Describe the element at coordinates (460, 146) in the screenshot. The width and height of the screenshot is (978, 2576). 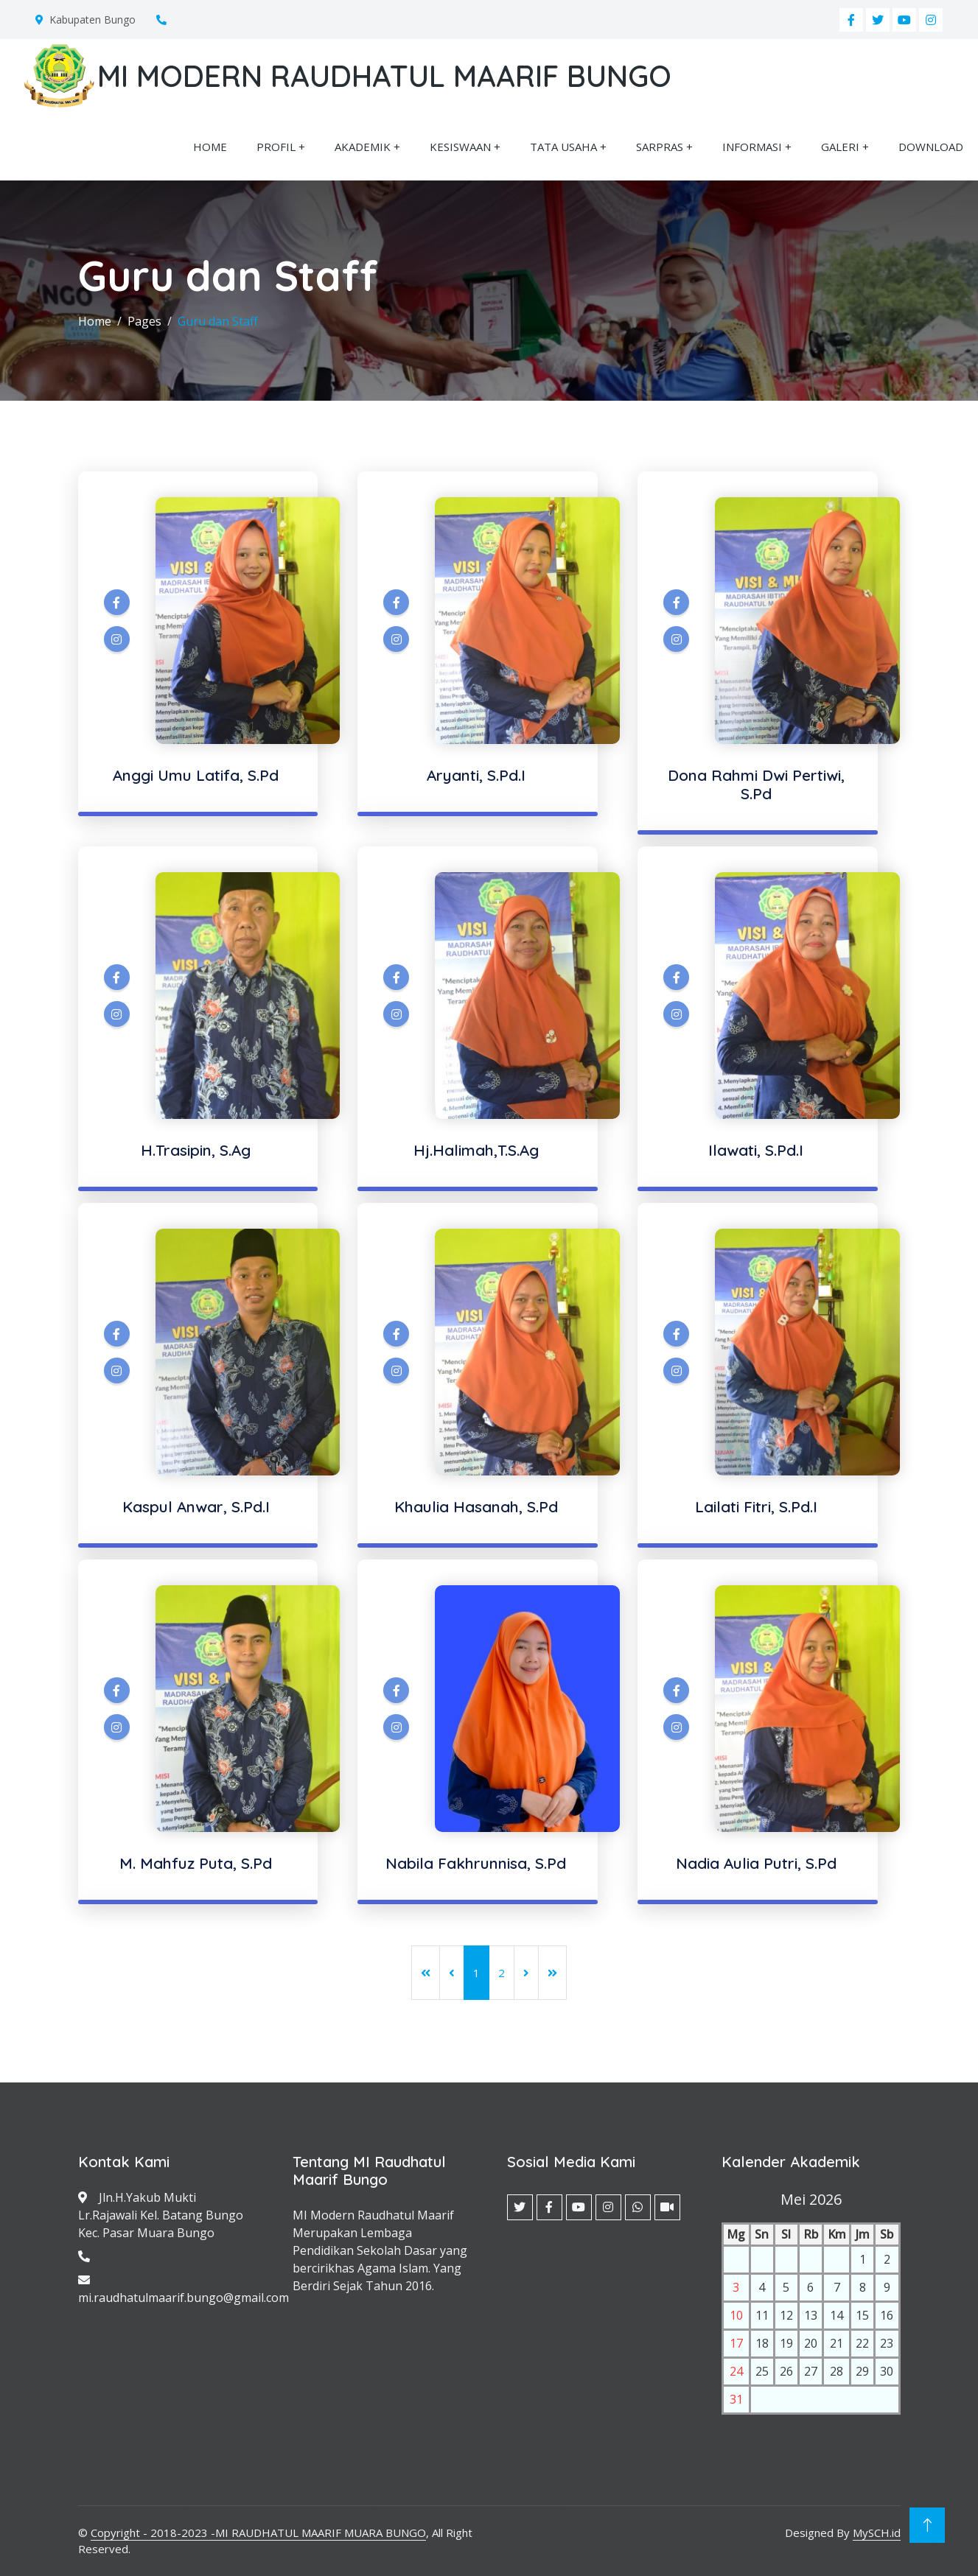
I see `KESISWAAN` at that location.